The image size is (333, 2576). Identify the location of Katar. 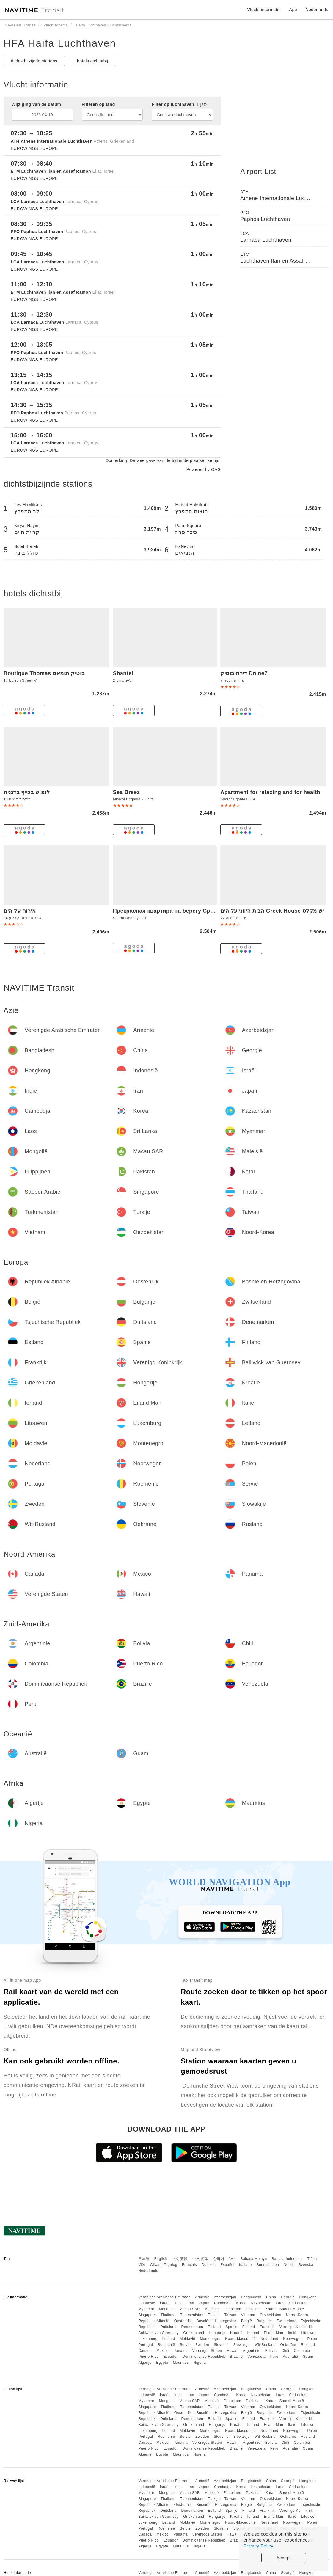
(270, 2309).